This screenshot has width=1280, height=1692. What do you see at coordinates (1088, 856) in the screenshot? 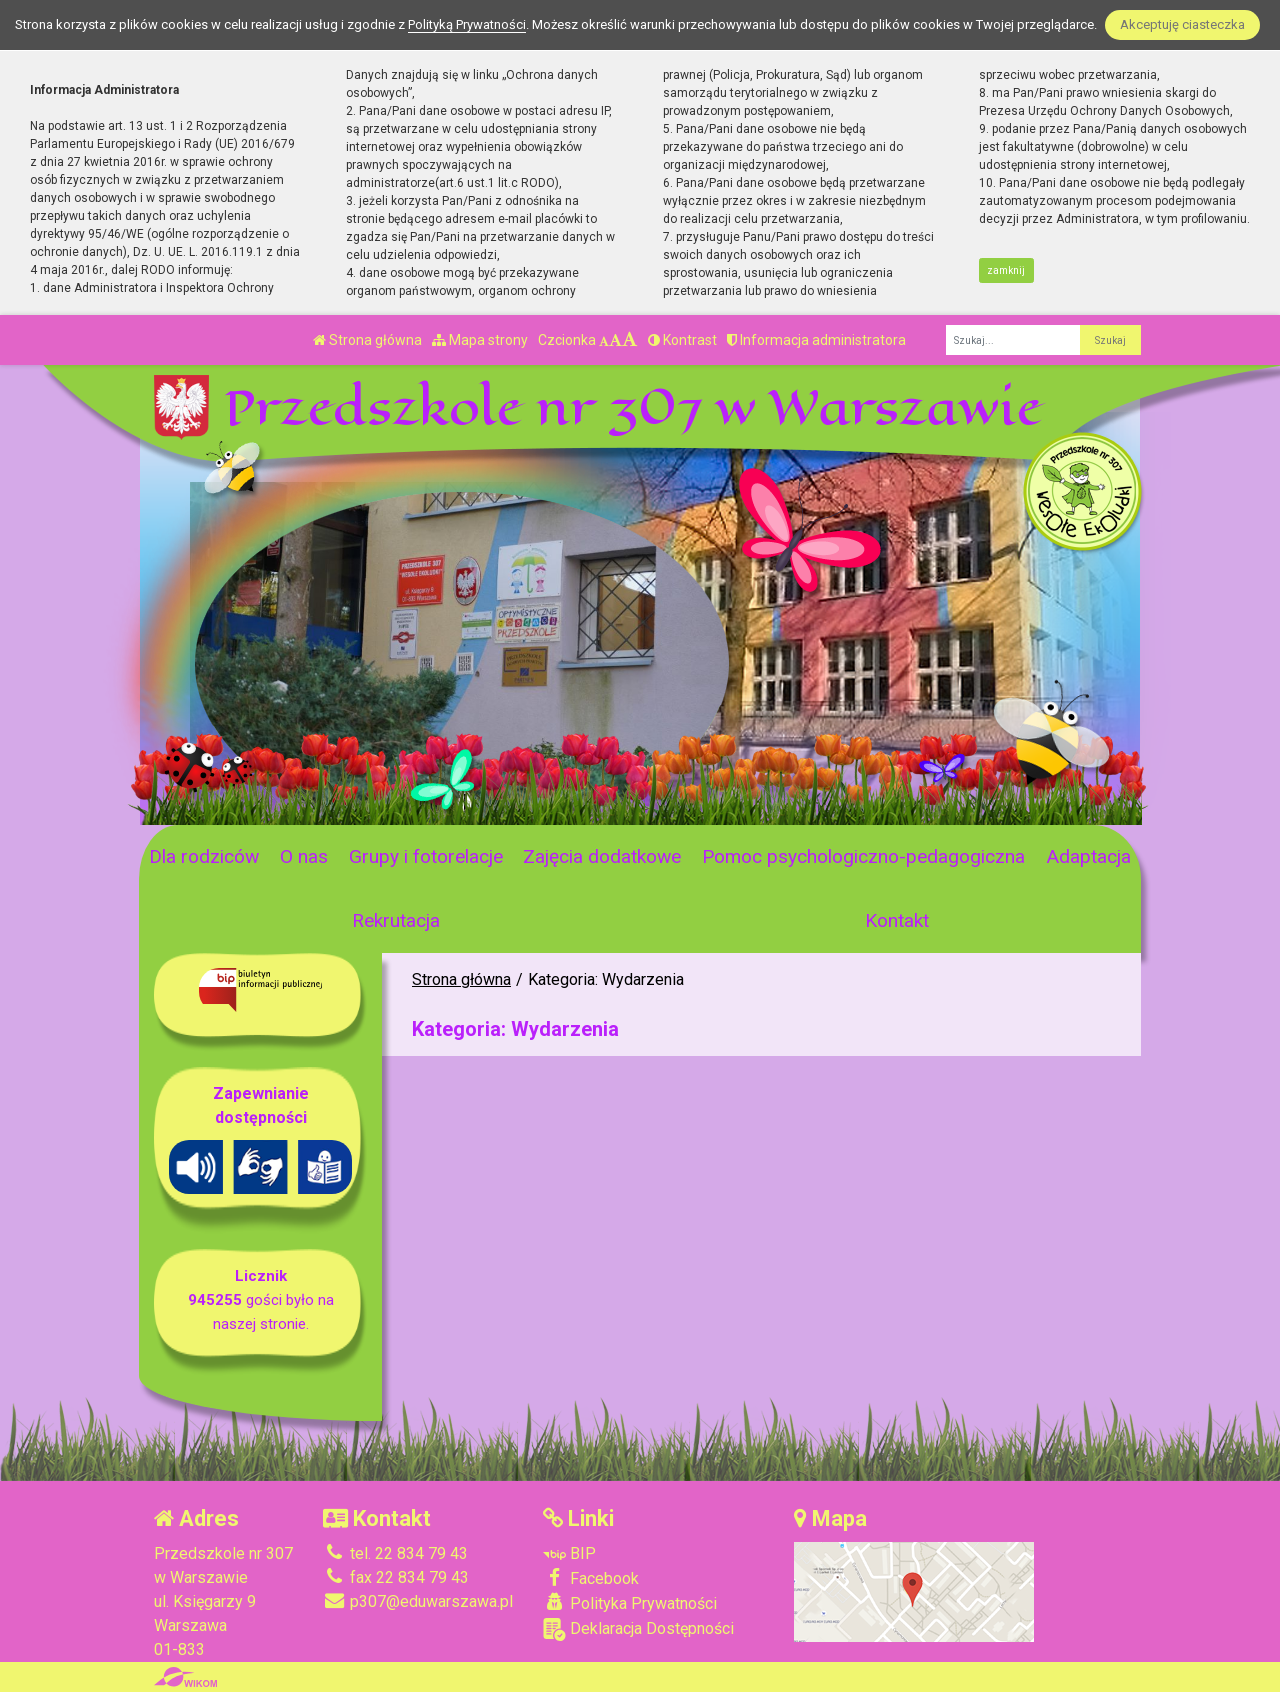
I see `Adaptacja` at bounding box center [1088, 856].